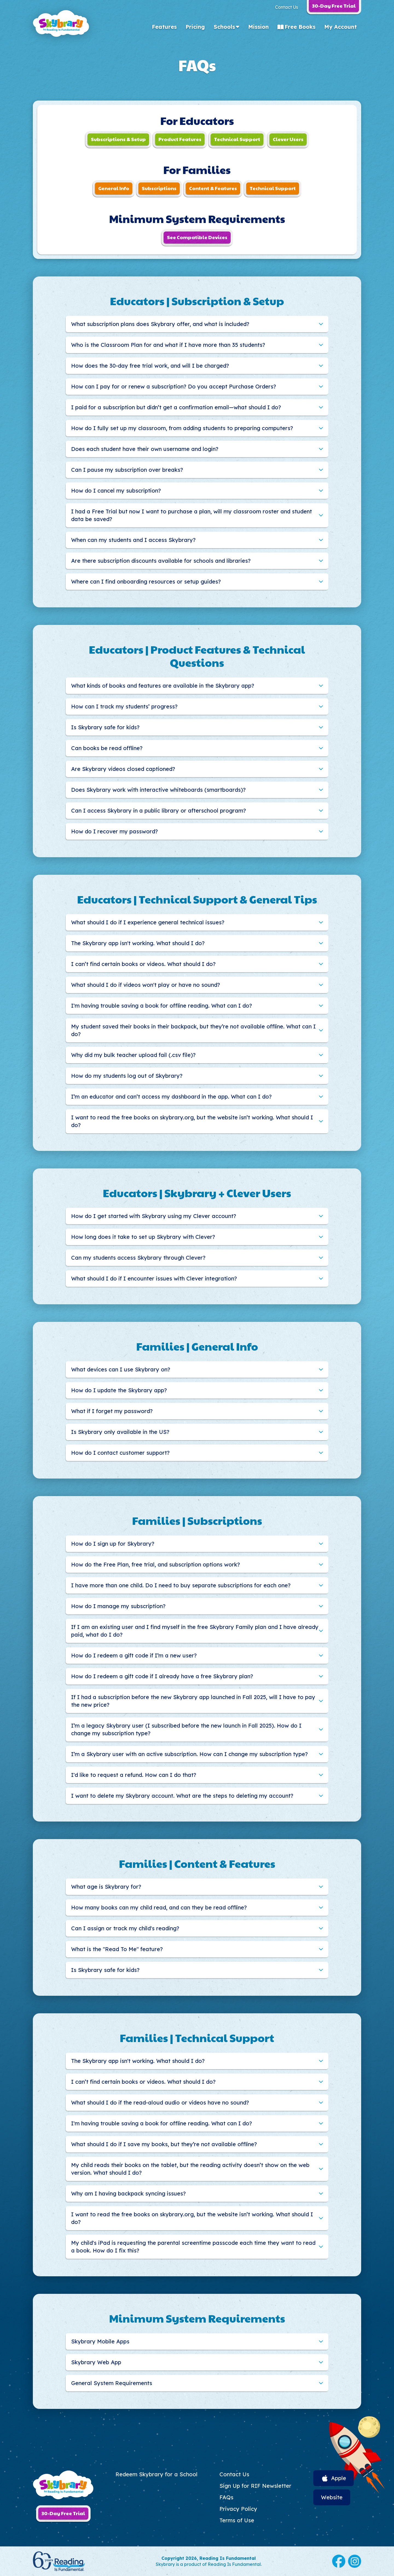  What do you see at coordinates (159, 1907) in the screenshot?
I see `How many books can my child read, and can they be read offline?` at bounding box center [159, 1907].